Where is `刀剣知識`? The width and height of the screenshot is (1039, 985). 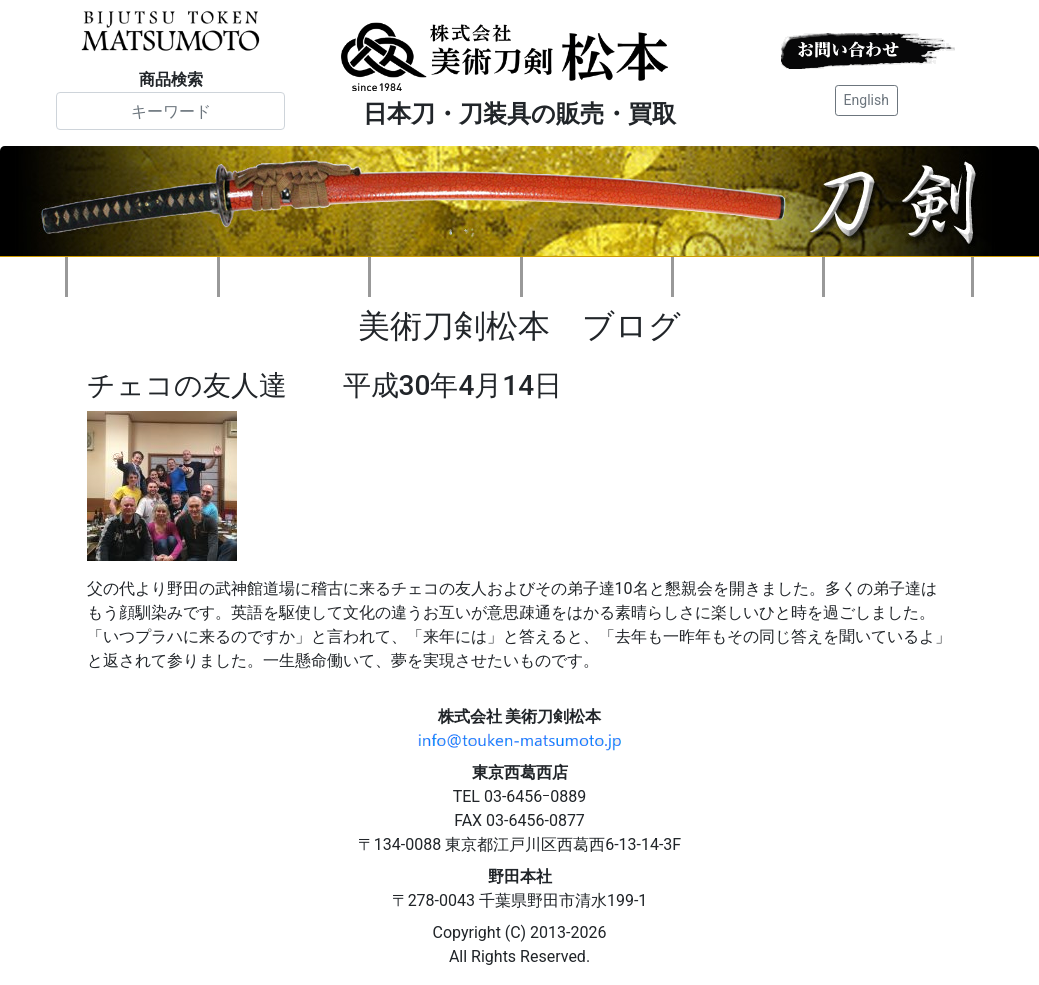
刀剣知識 is located at coordinates (748, 276).